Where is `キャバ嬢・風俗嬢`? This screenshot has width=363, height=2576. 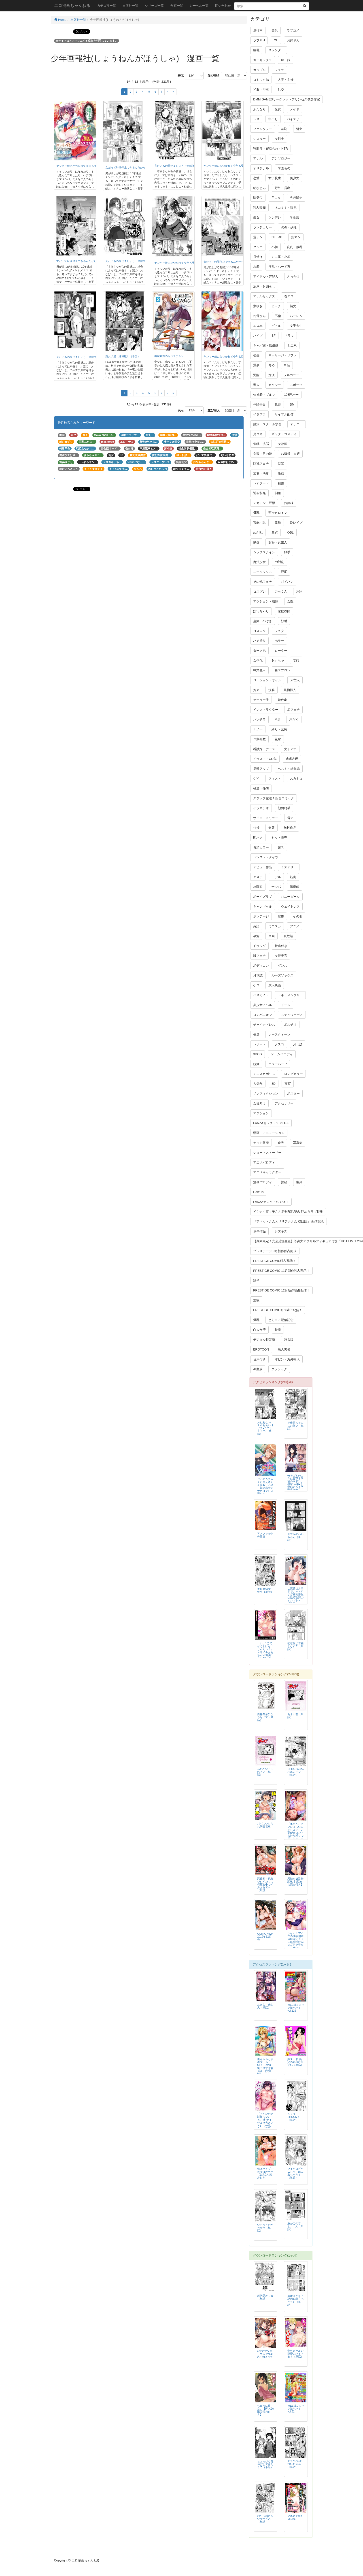
キャバ嬢・風俗嬢 is located at coordinates (265, 345).